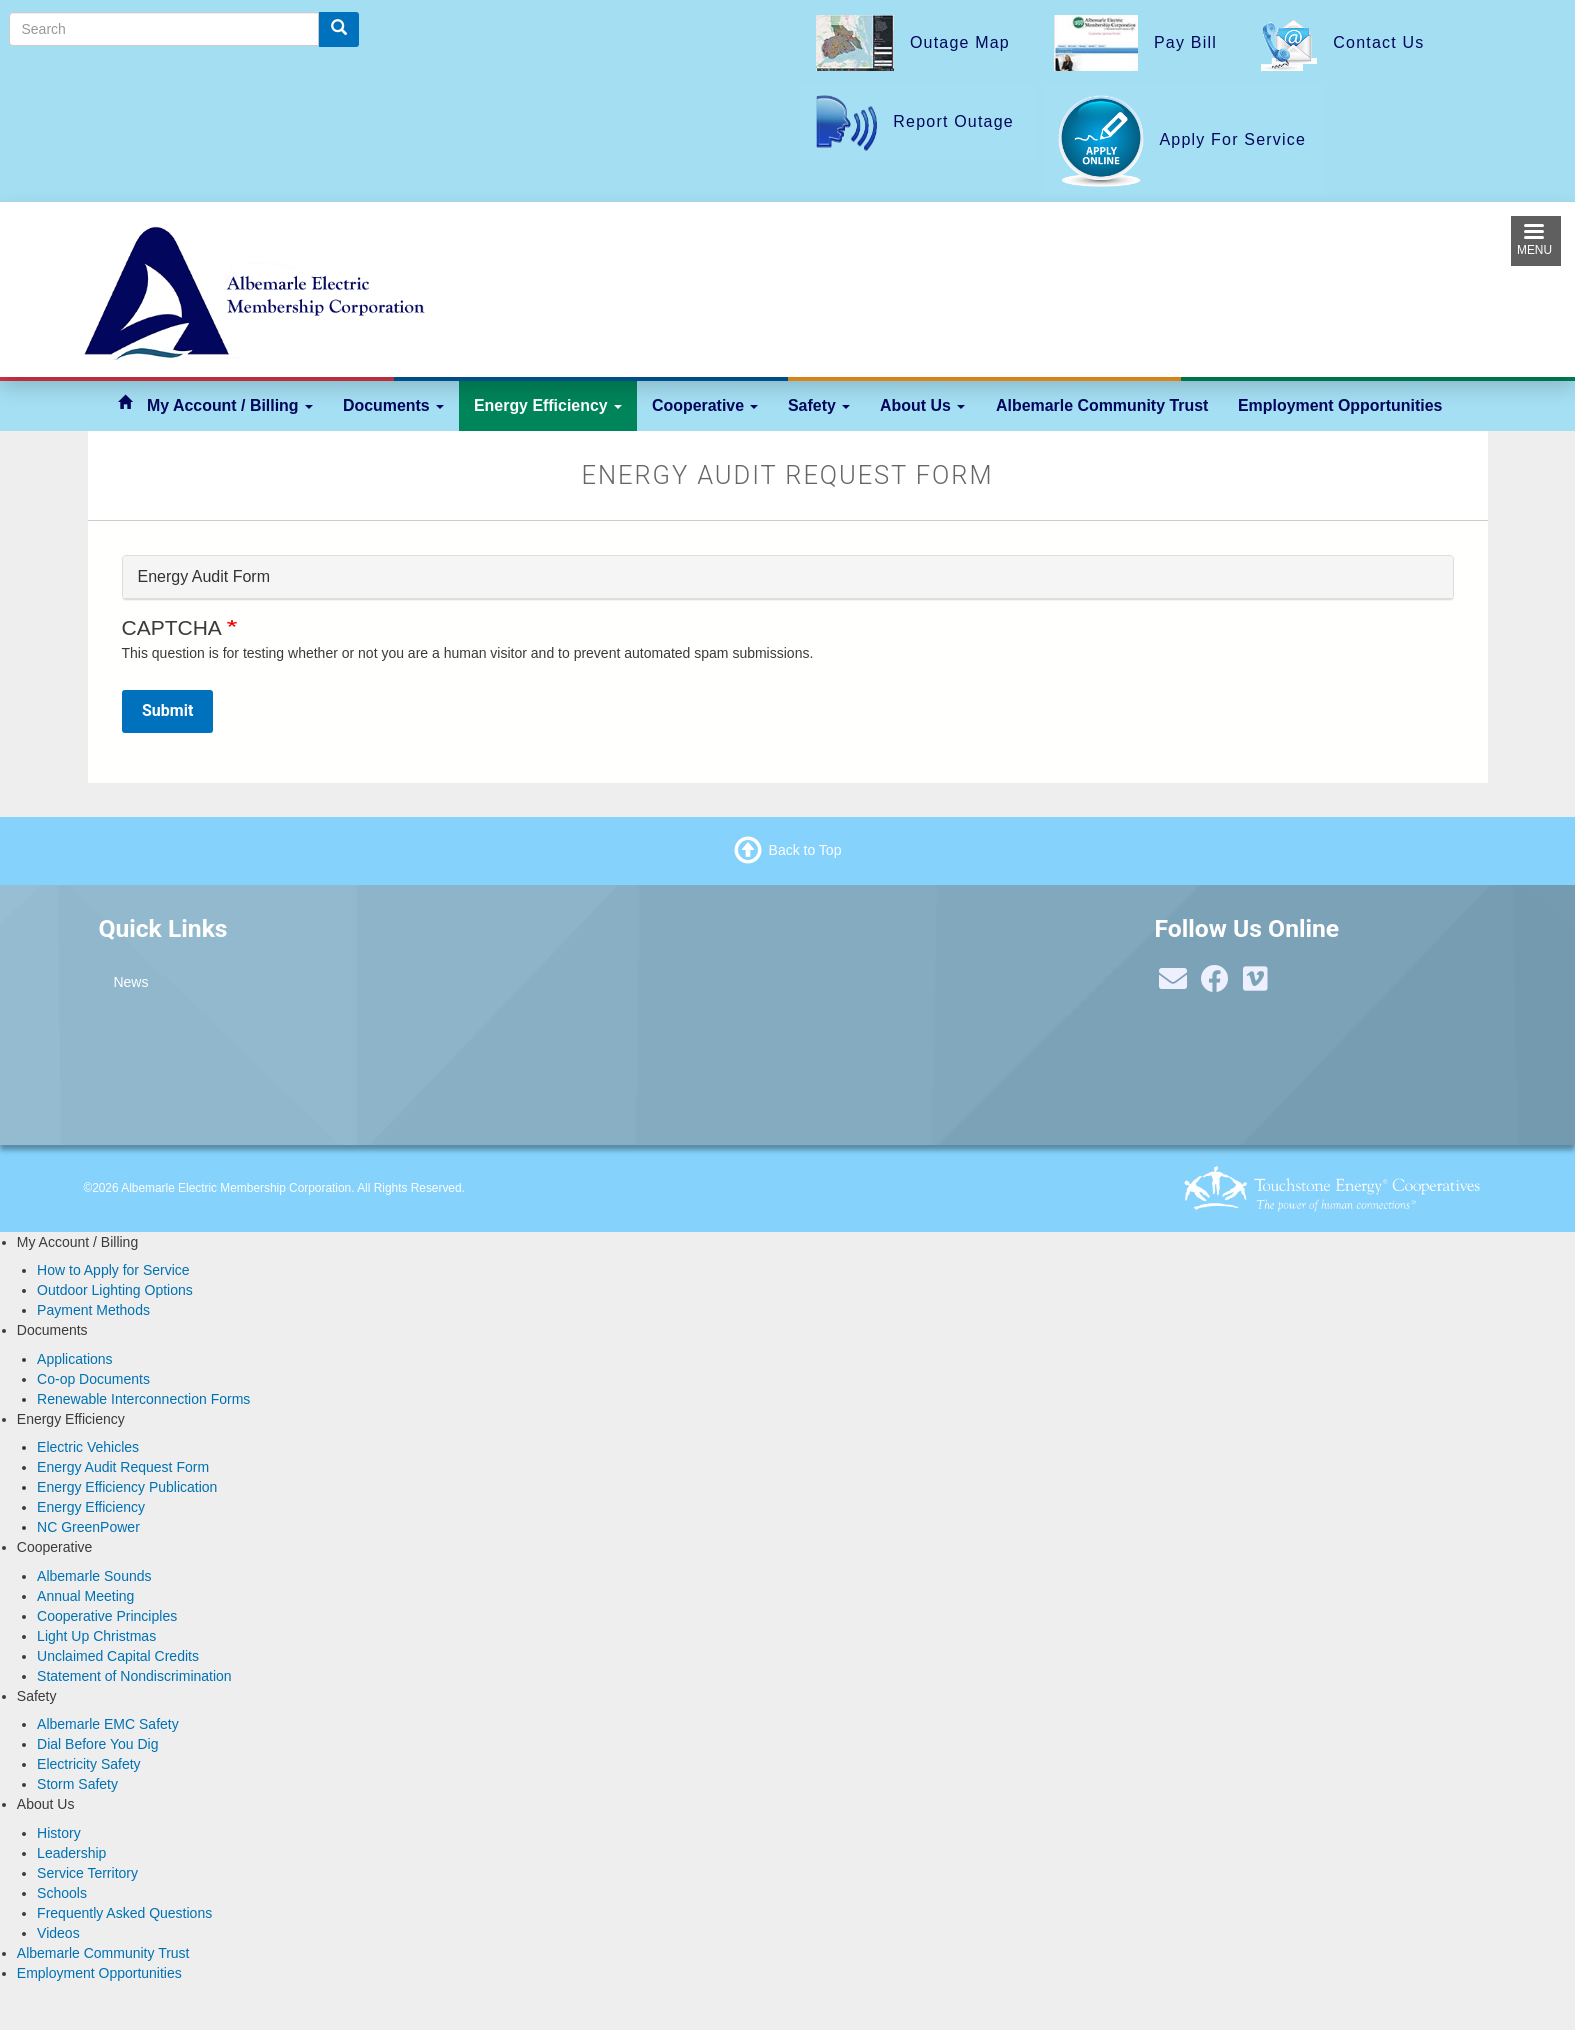  What do you see at coordinates (93, 1310) in the screenshot?
I see `Payment Methods` at bounding box center [93, 1310].